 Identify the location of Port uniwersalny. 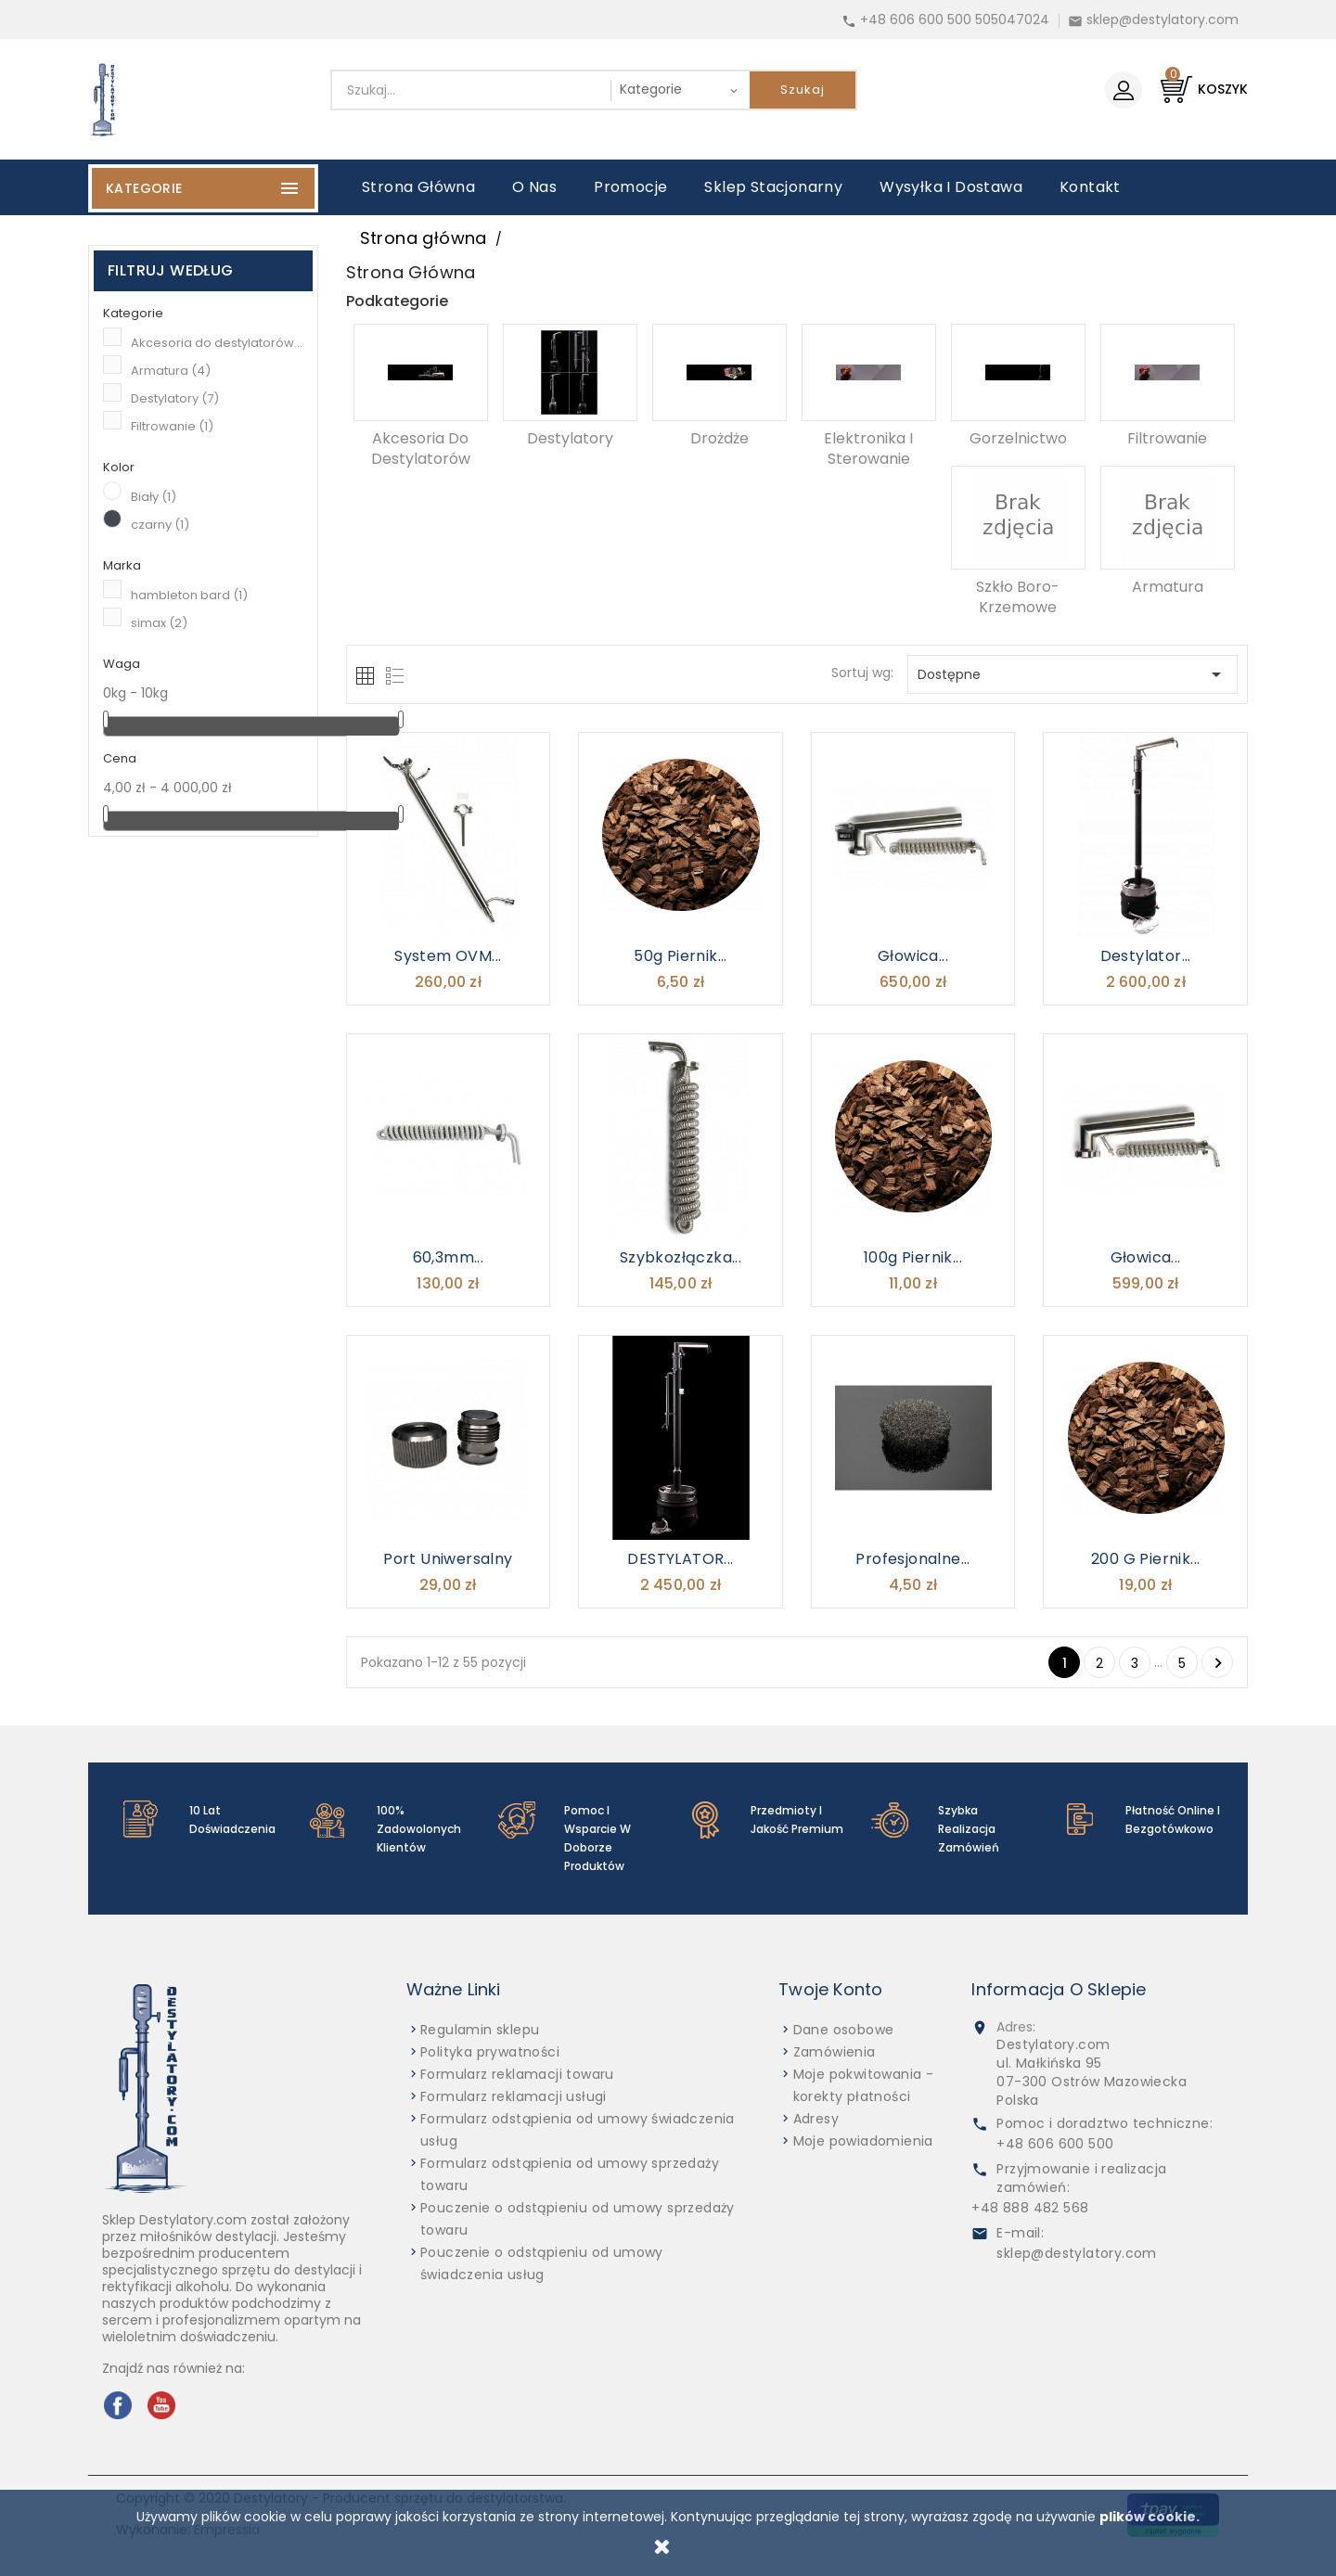
(447, 1559).